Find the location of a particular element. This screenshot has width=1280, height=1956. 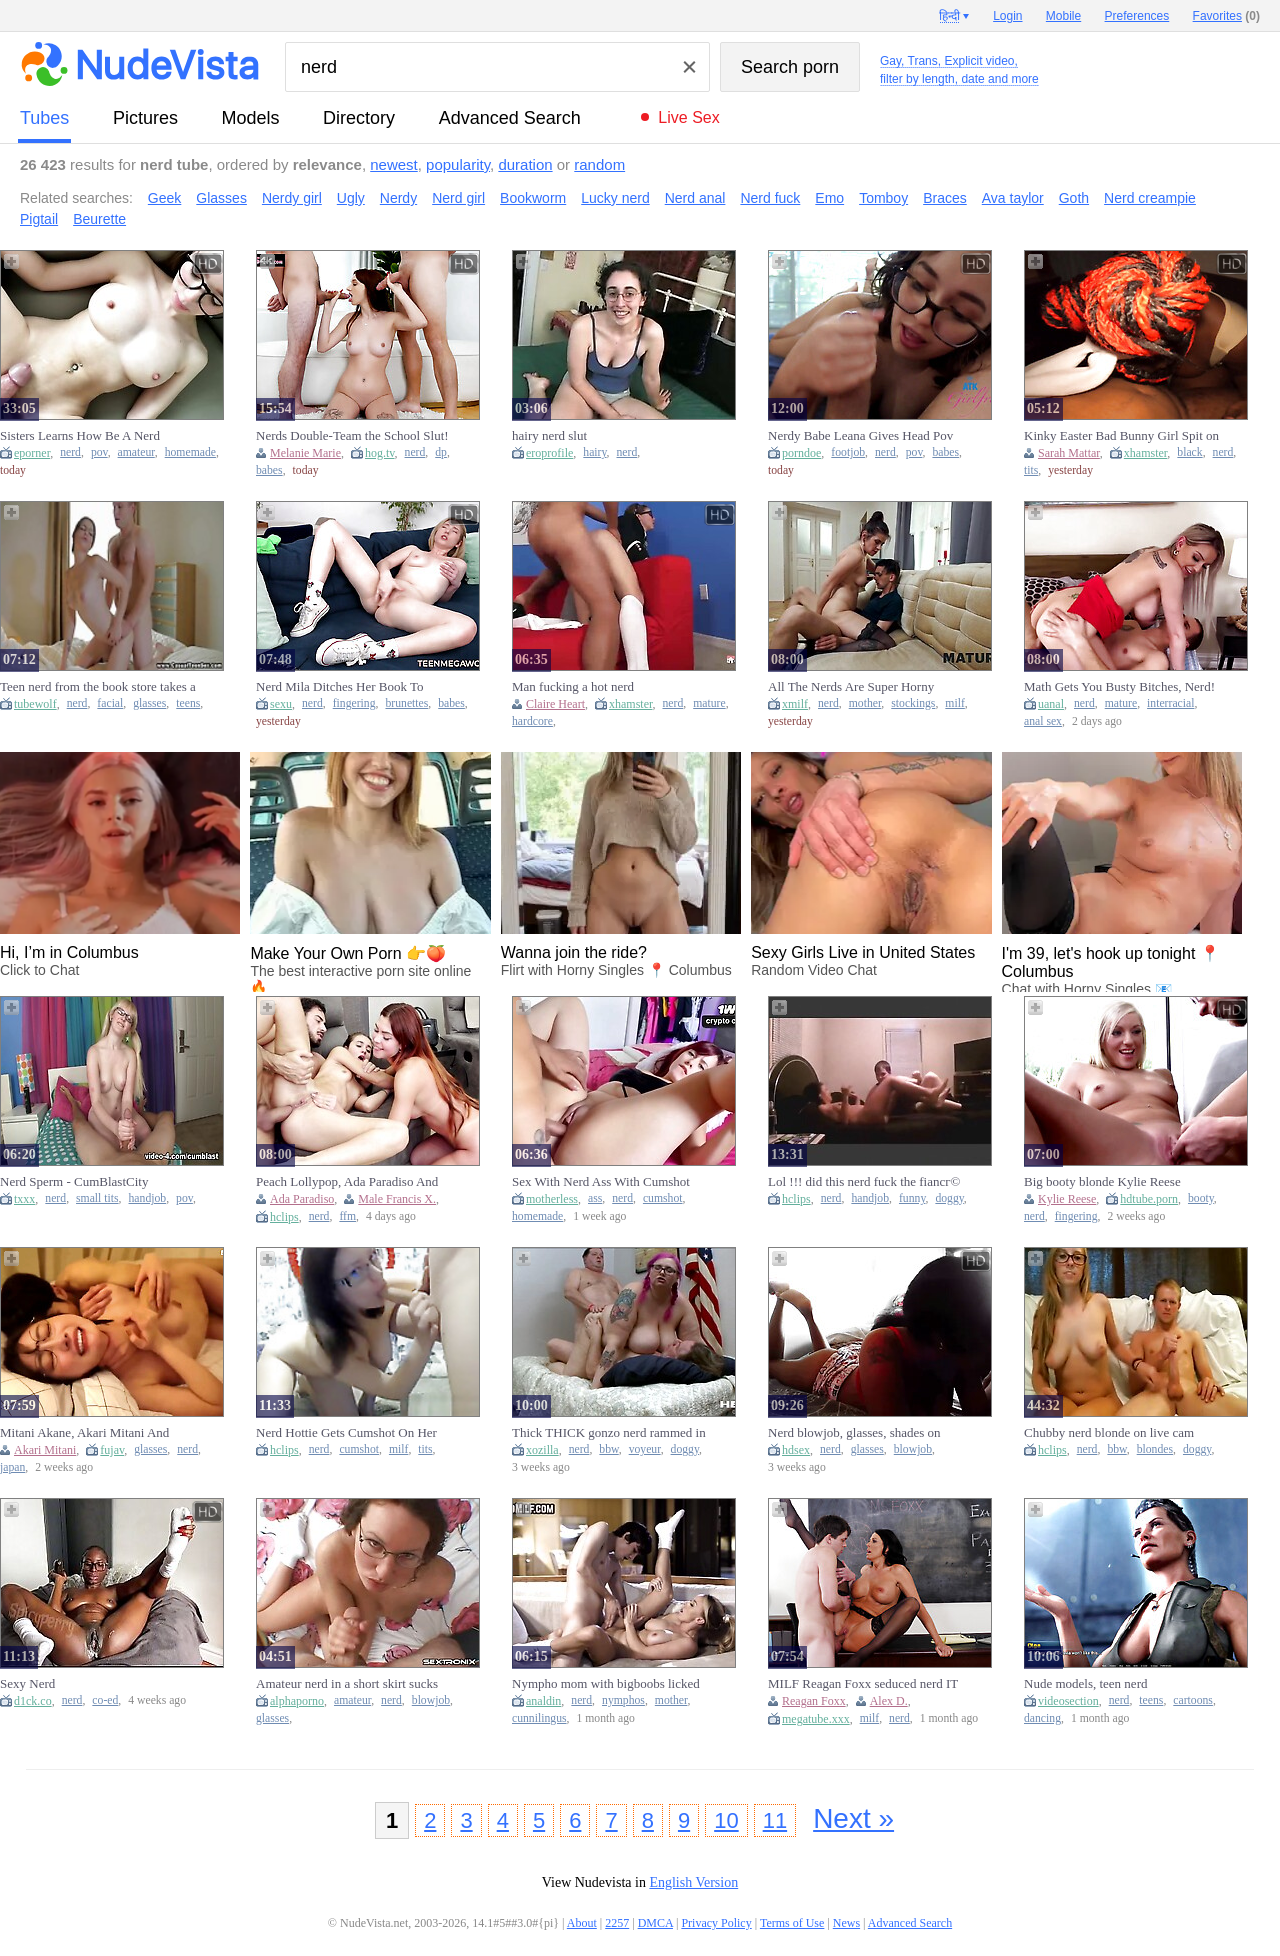

amateur is located at coordinates (136, 452).